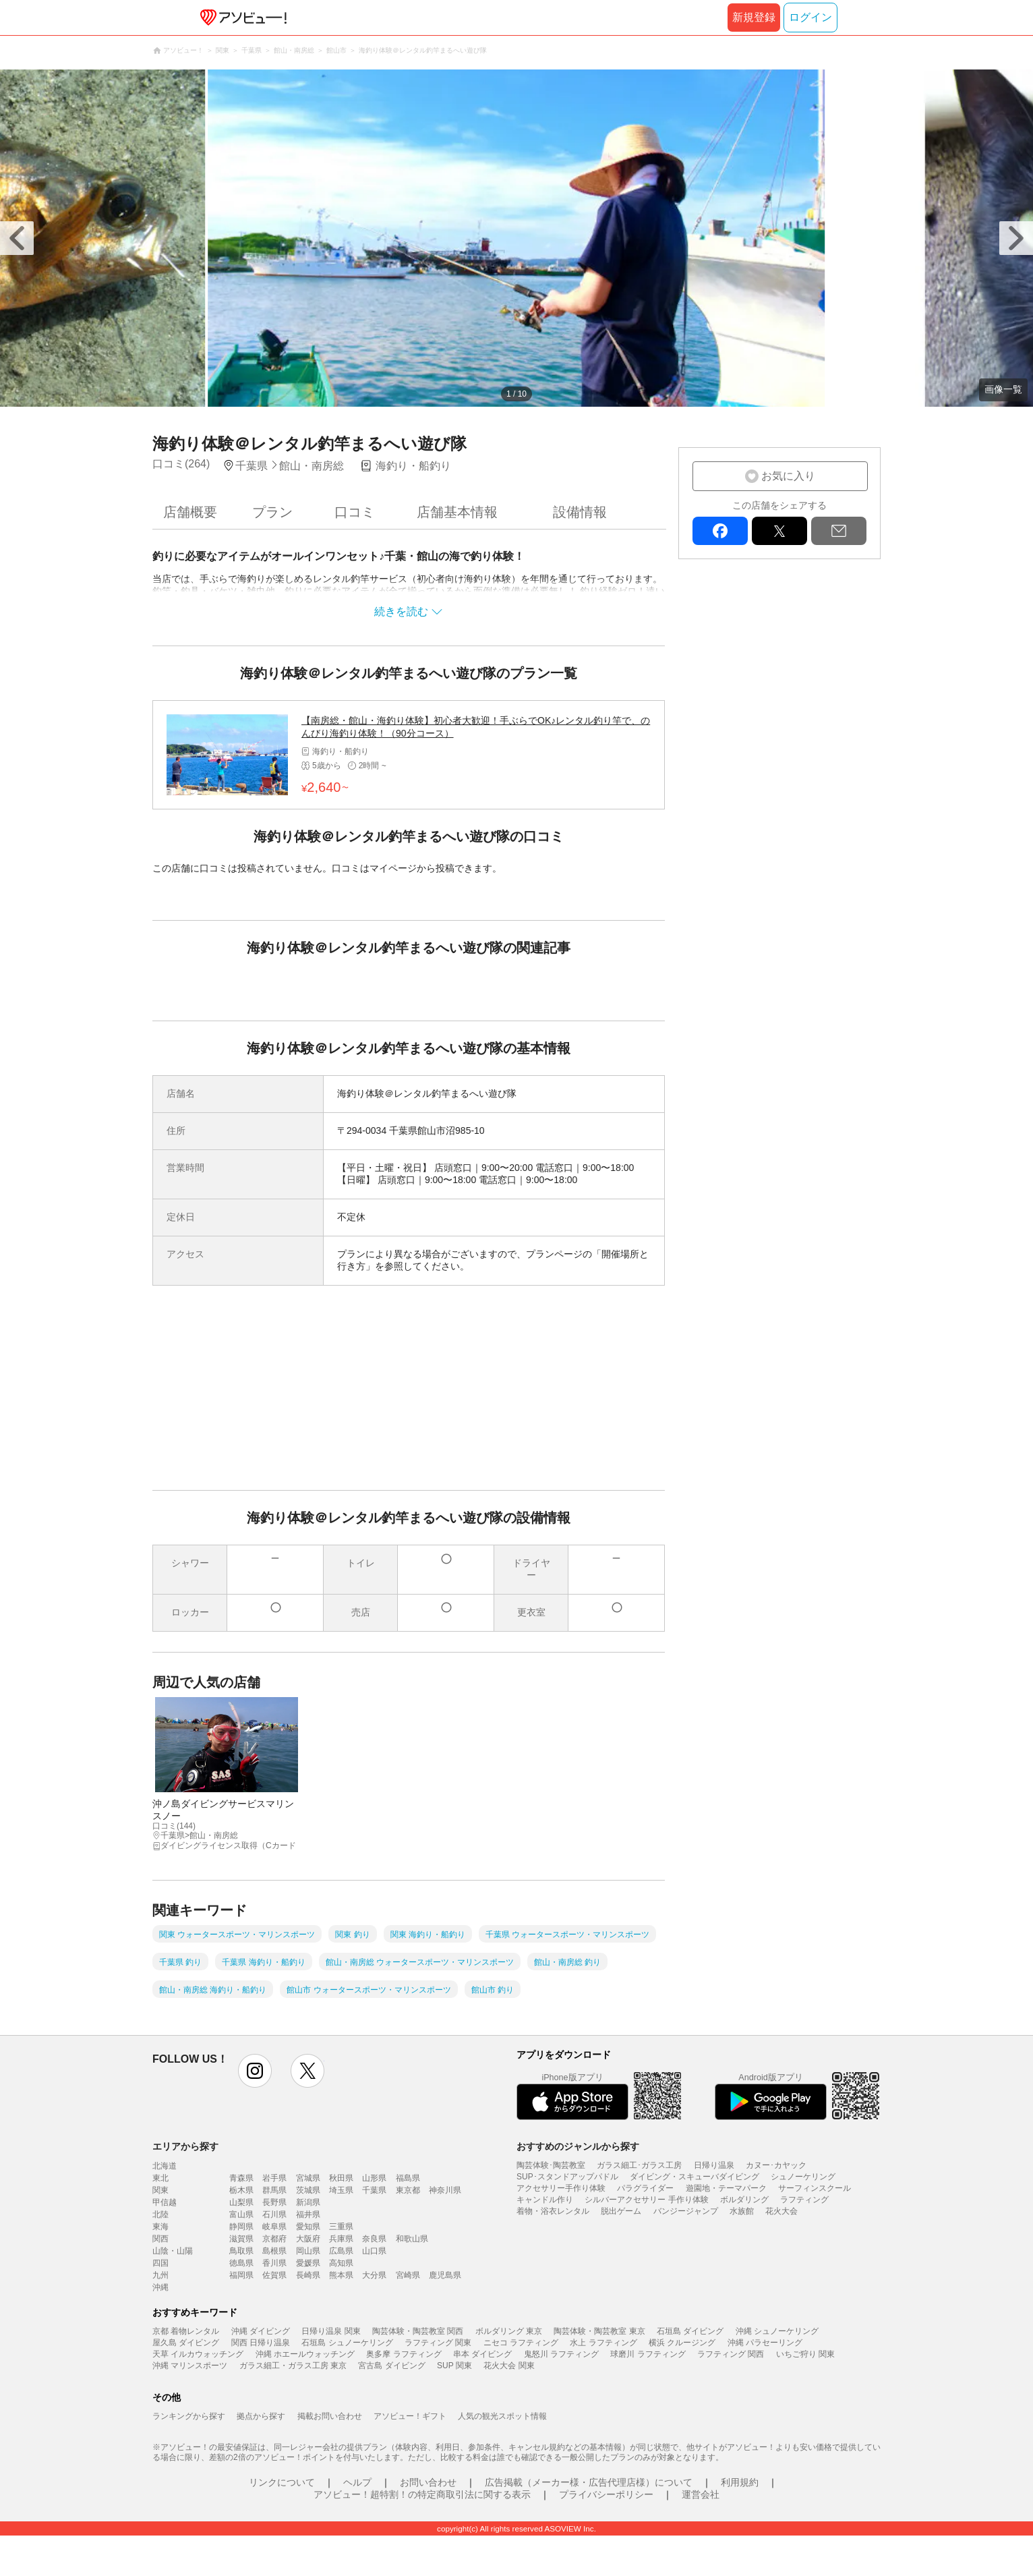 The height and width of the screenshot is (2576, 1033). I want to click on ガラス細工･ガラス工房, so click(639, 2165).